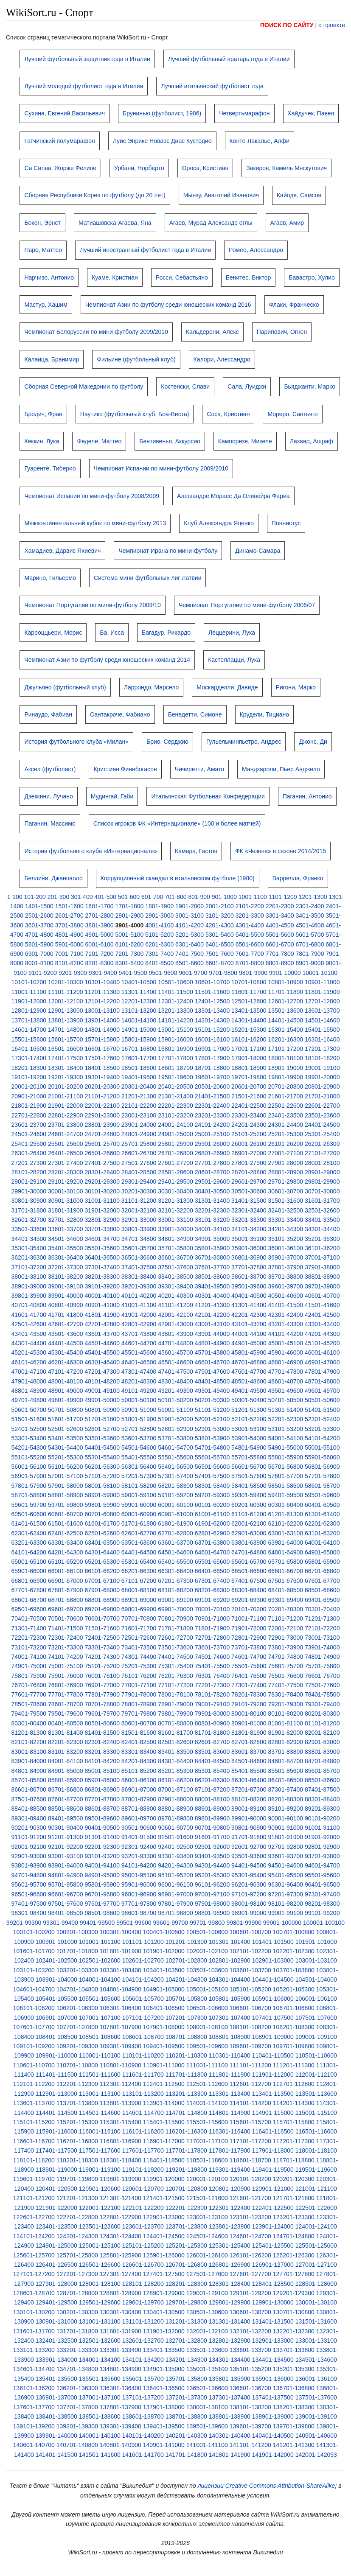  I want to click on Поннистус, so click(286, 523).